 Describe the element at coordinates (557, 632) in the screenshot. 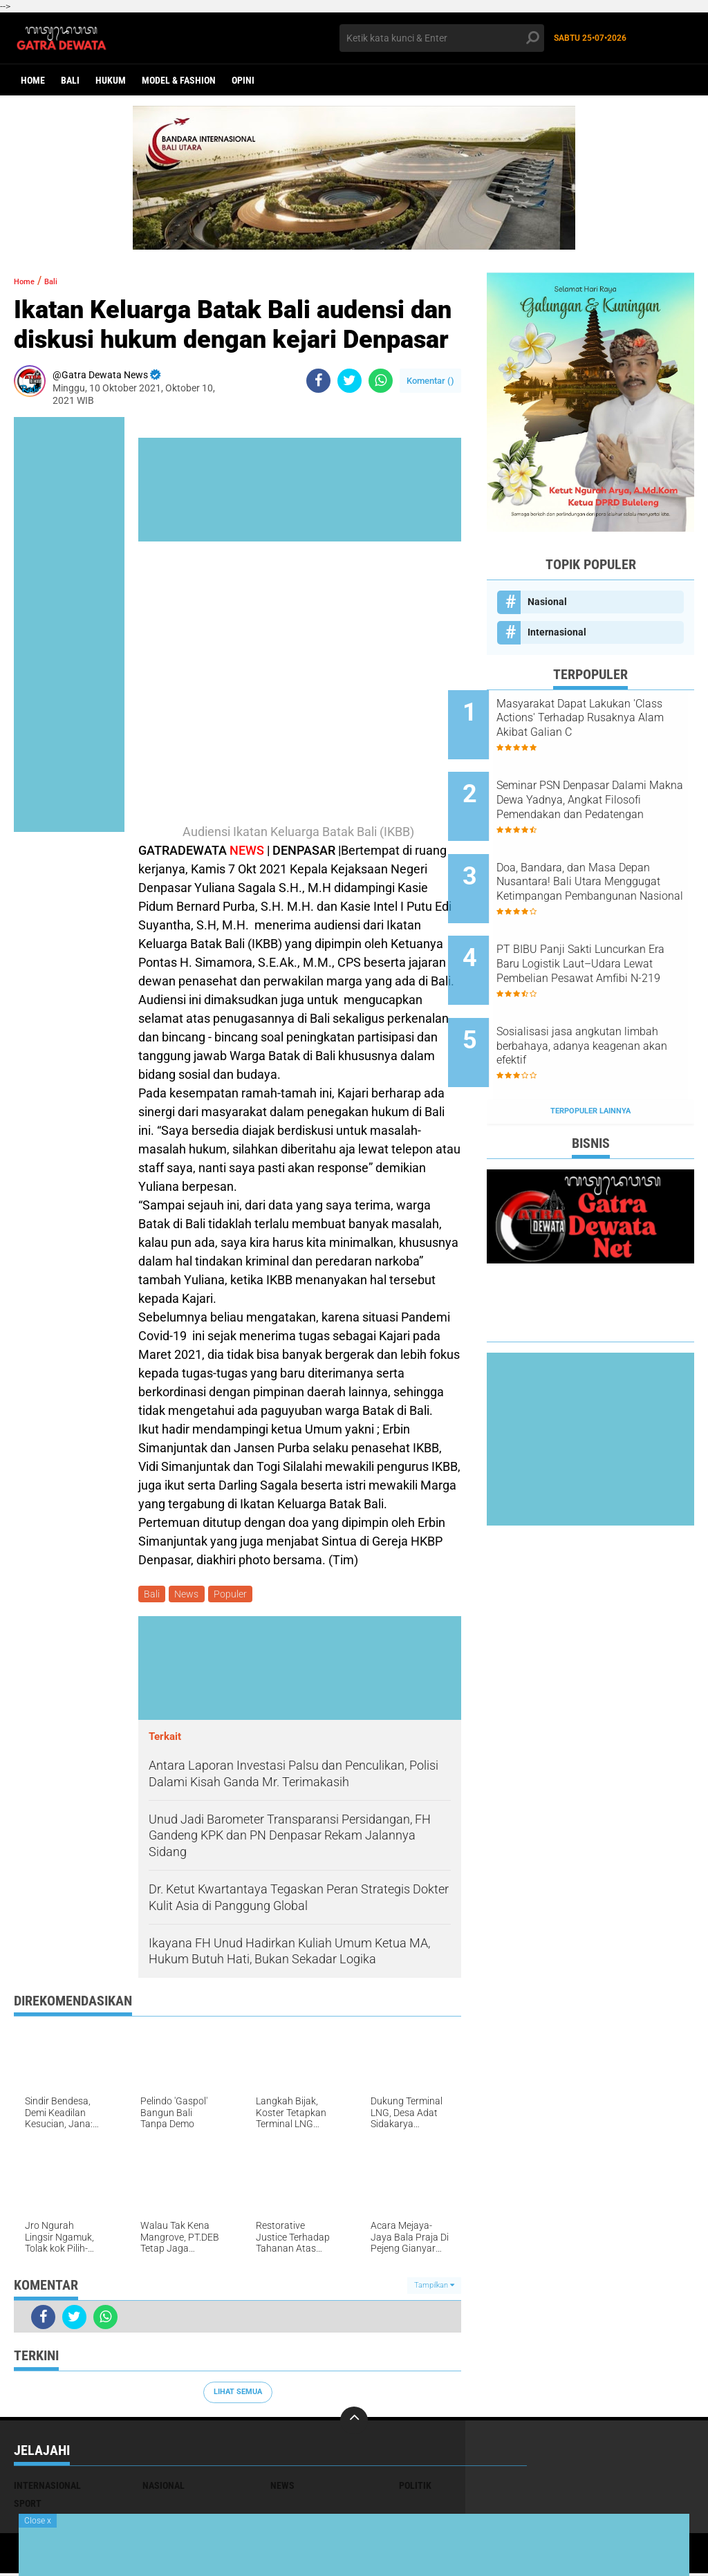

I see `Internasional` at that location.